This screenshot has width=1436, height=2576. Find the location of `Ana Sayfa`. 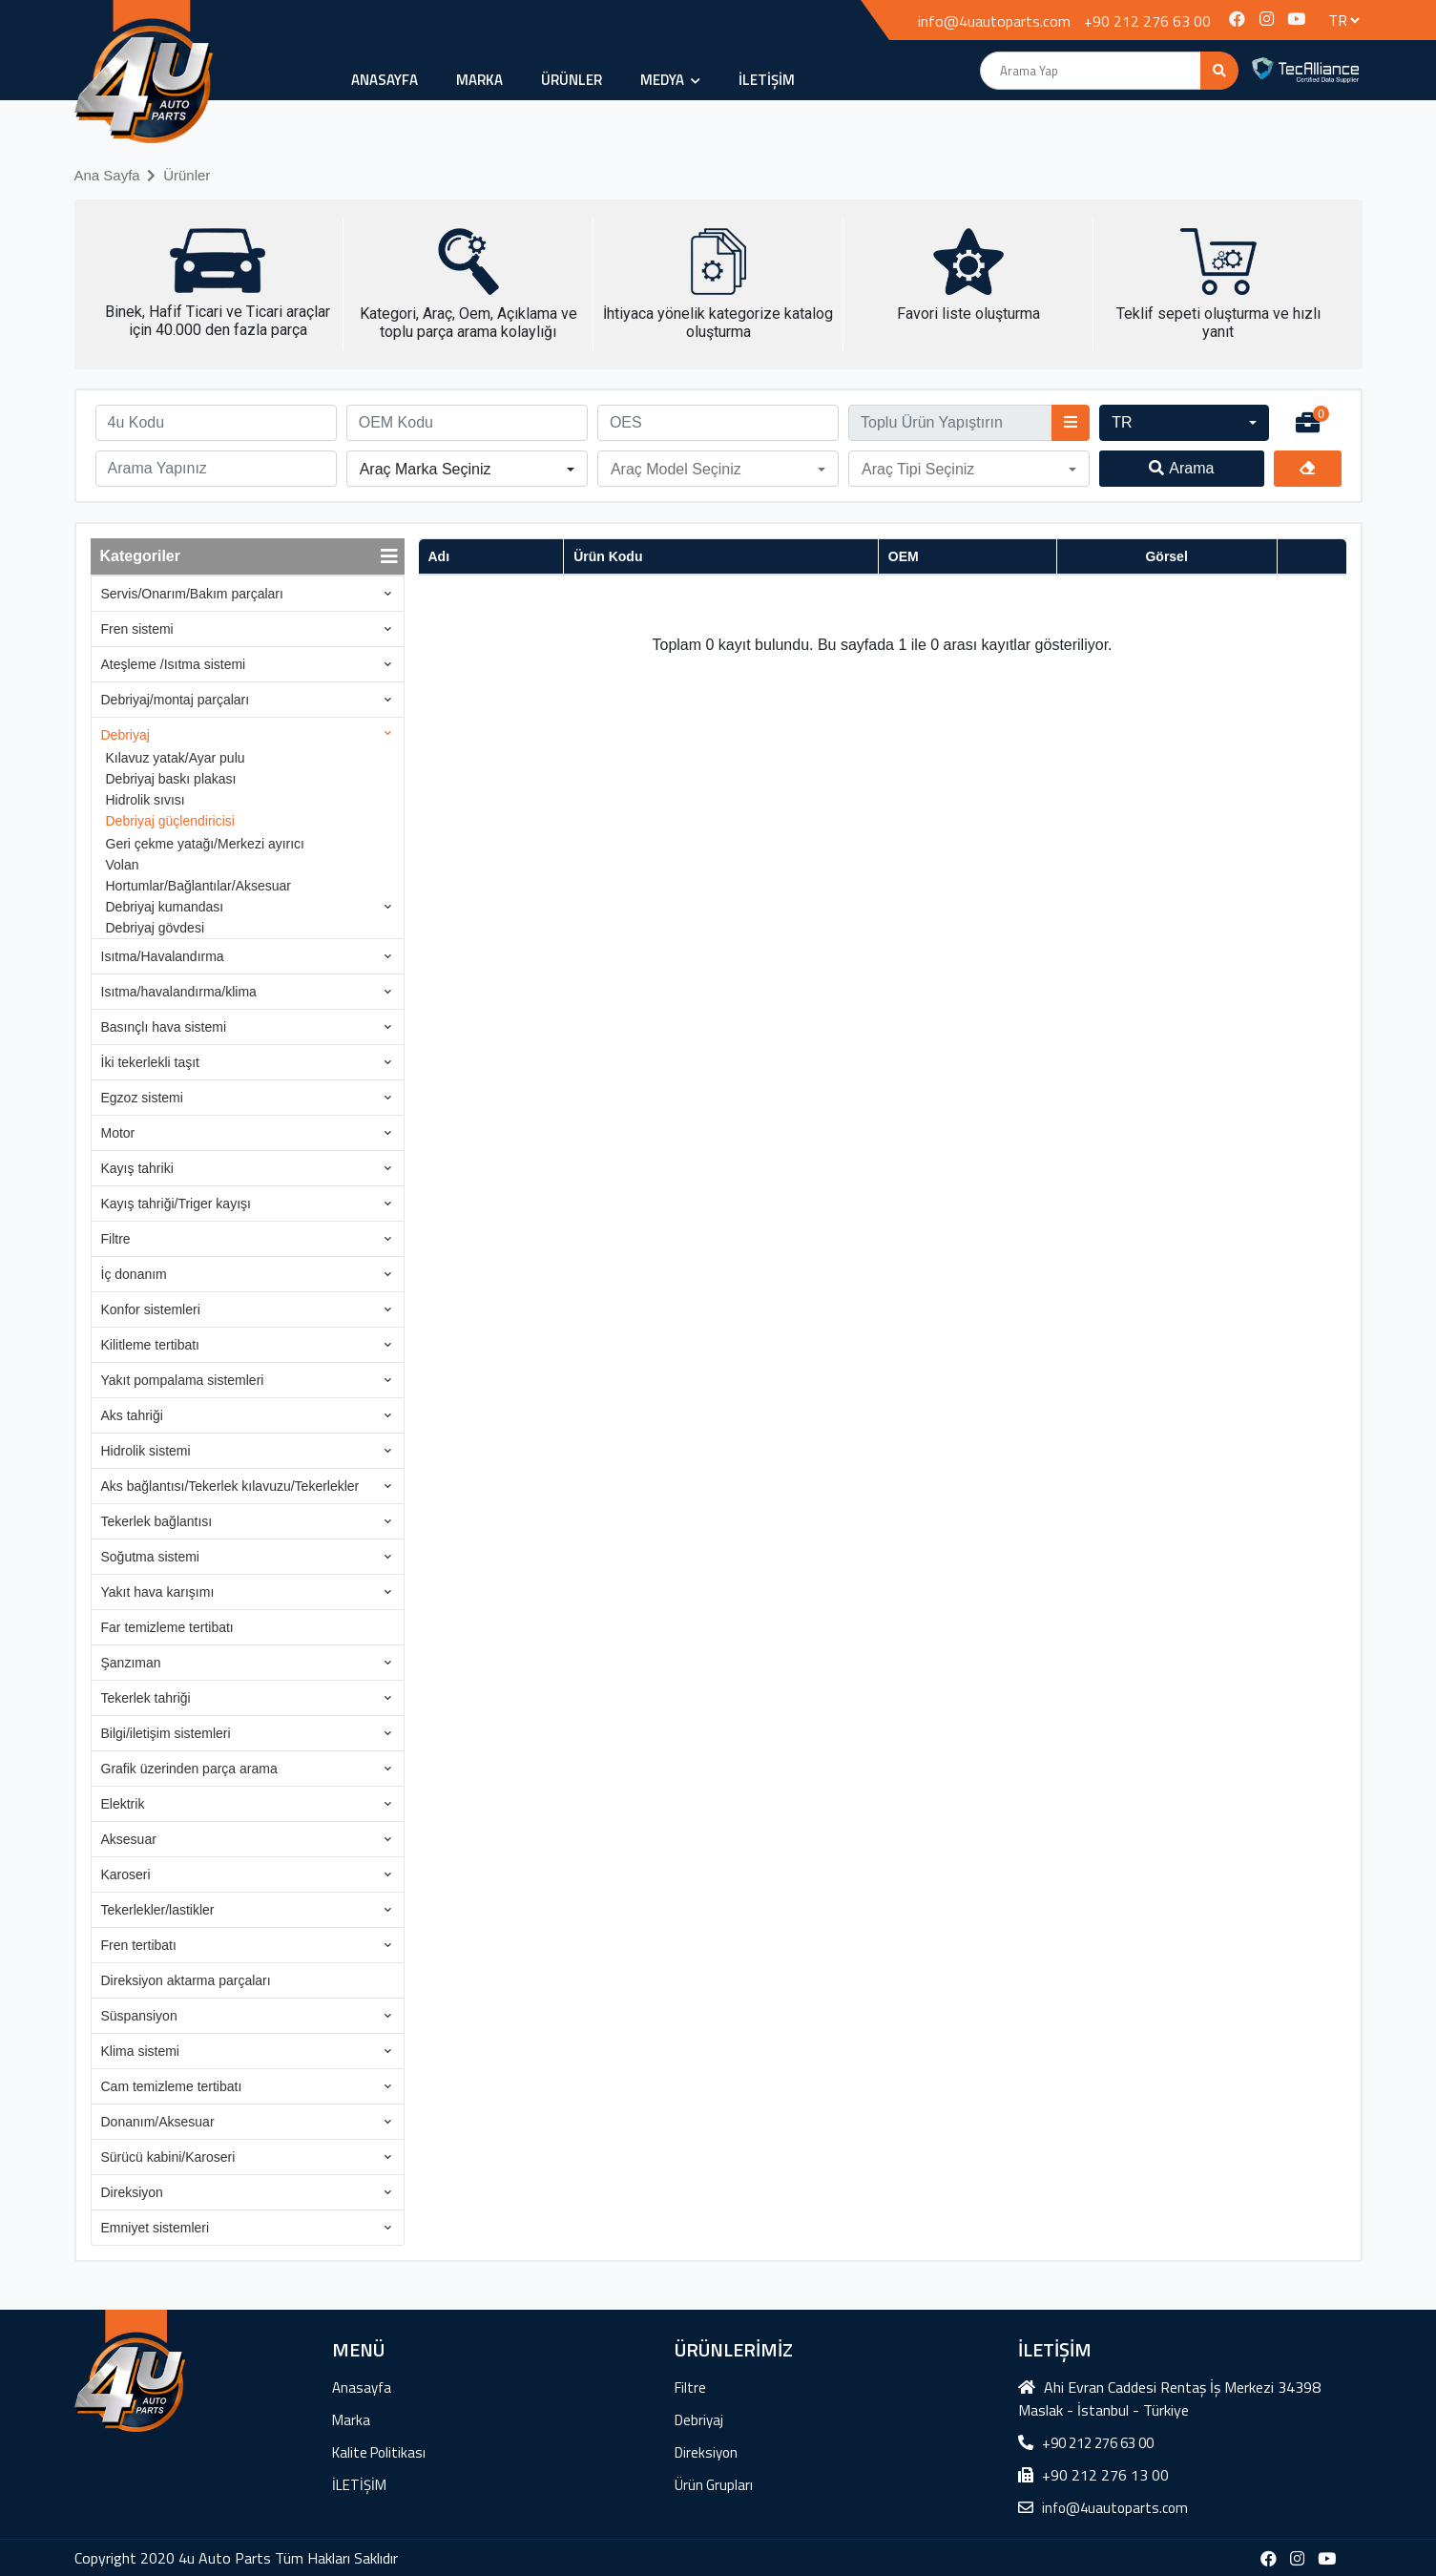

Ana Sayfa is located at coordinates (107, 175).